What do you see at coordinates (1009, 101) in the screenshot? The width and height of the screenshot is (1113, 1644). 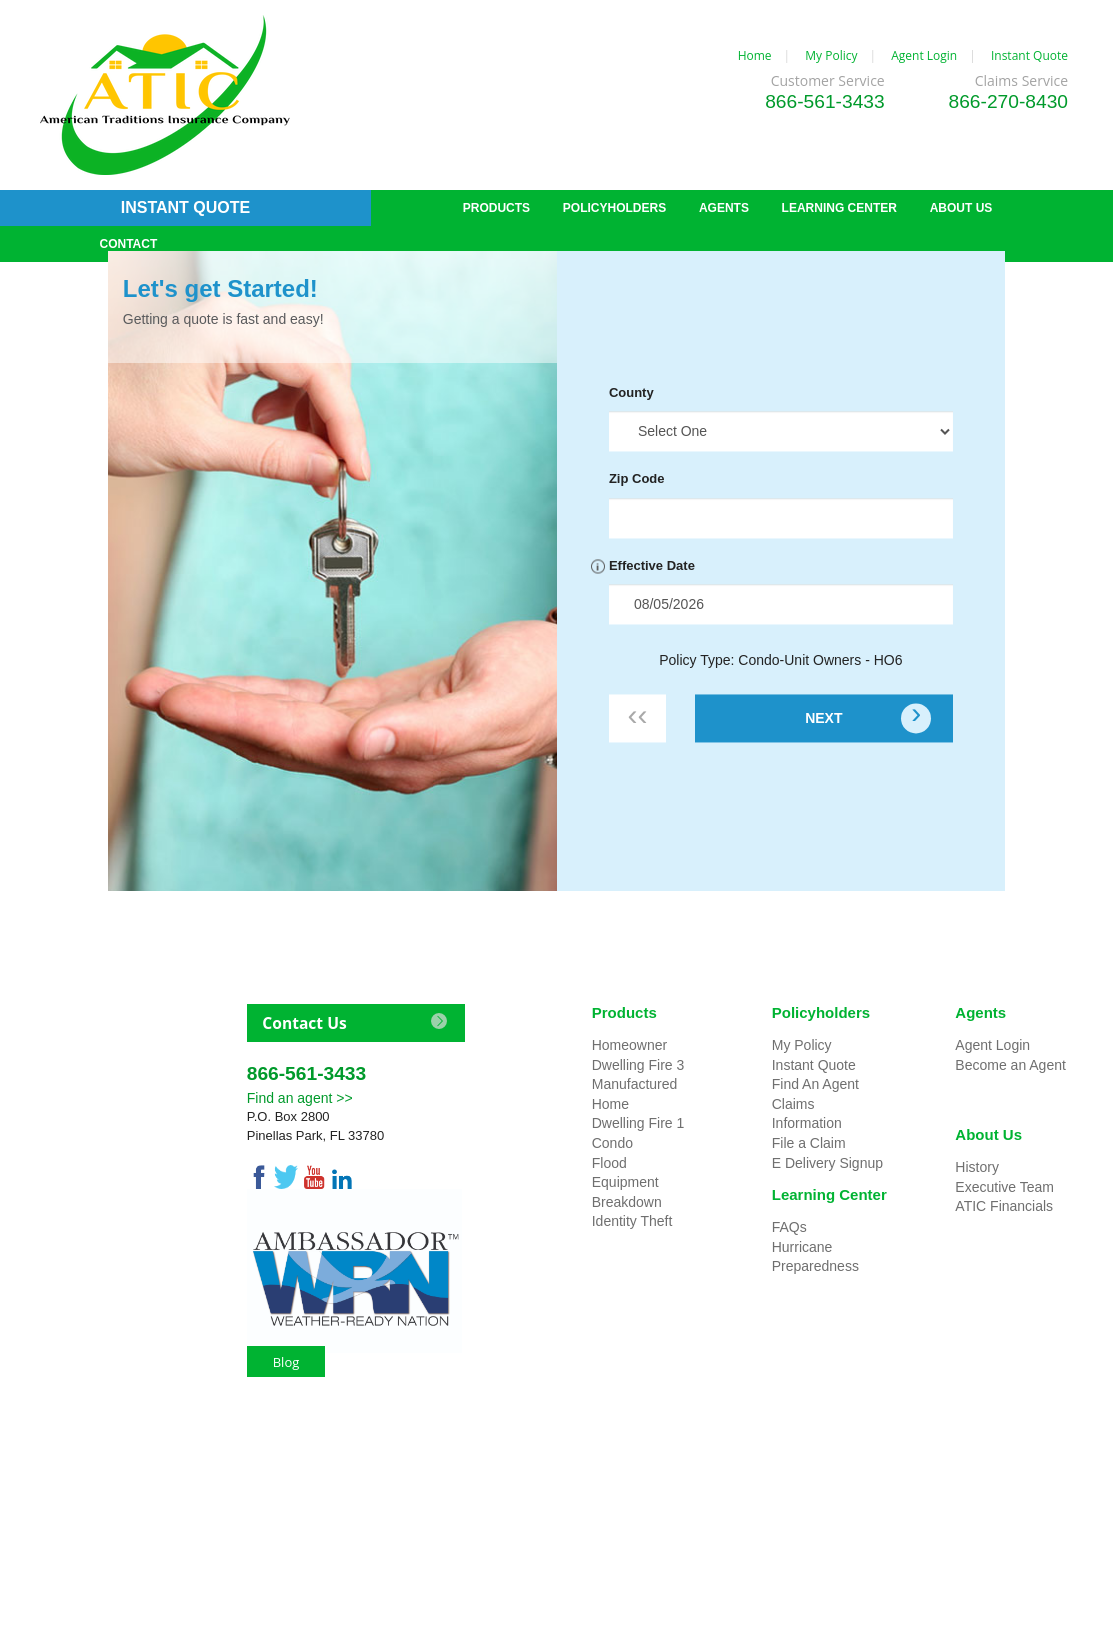 I see `866-270-8430` at bounding box center [1009, 101].